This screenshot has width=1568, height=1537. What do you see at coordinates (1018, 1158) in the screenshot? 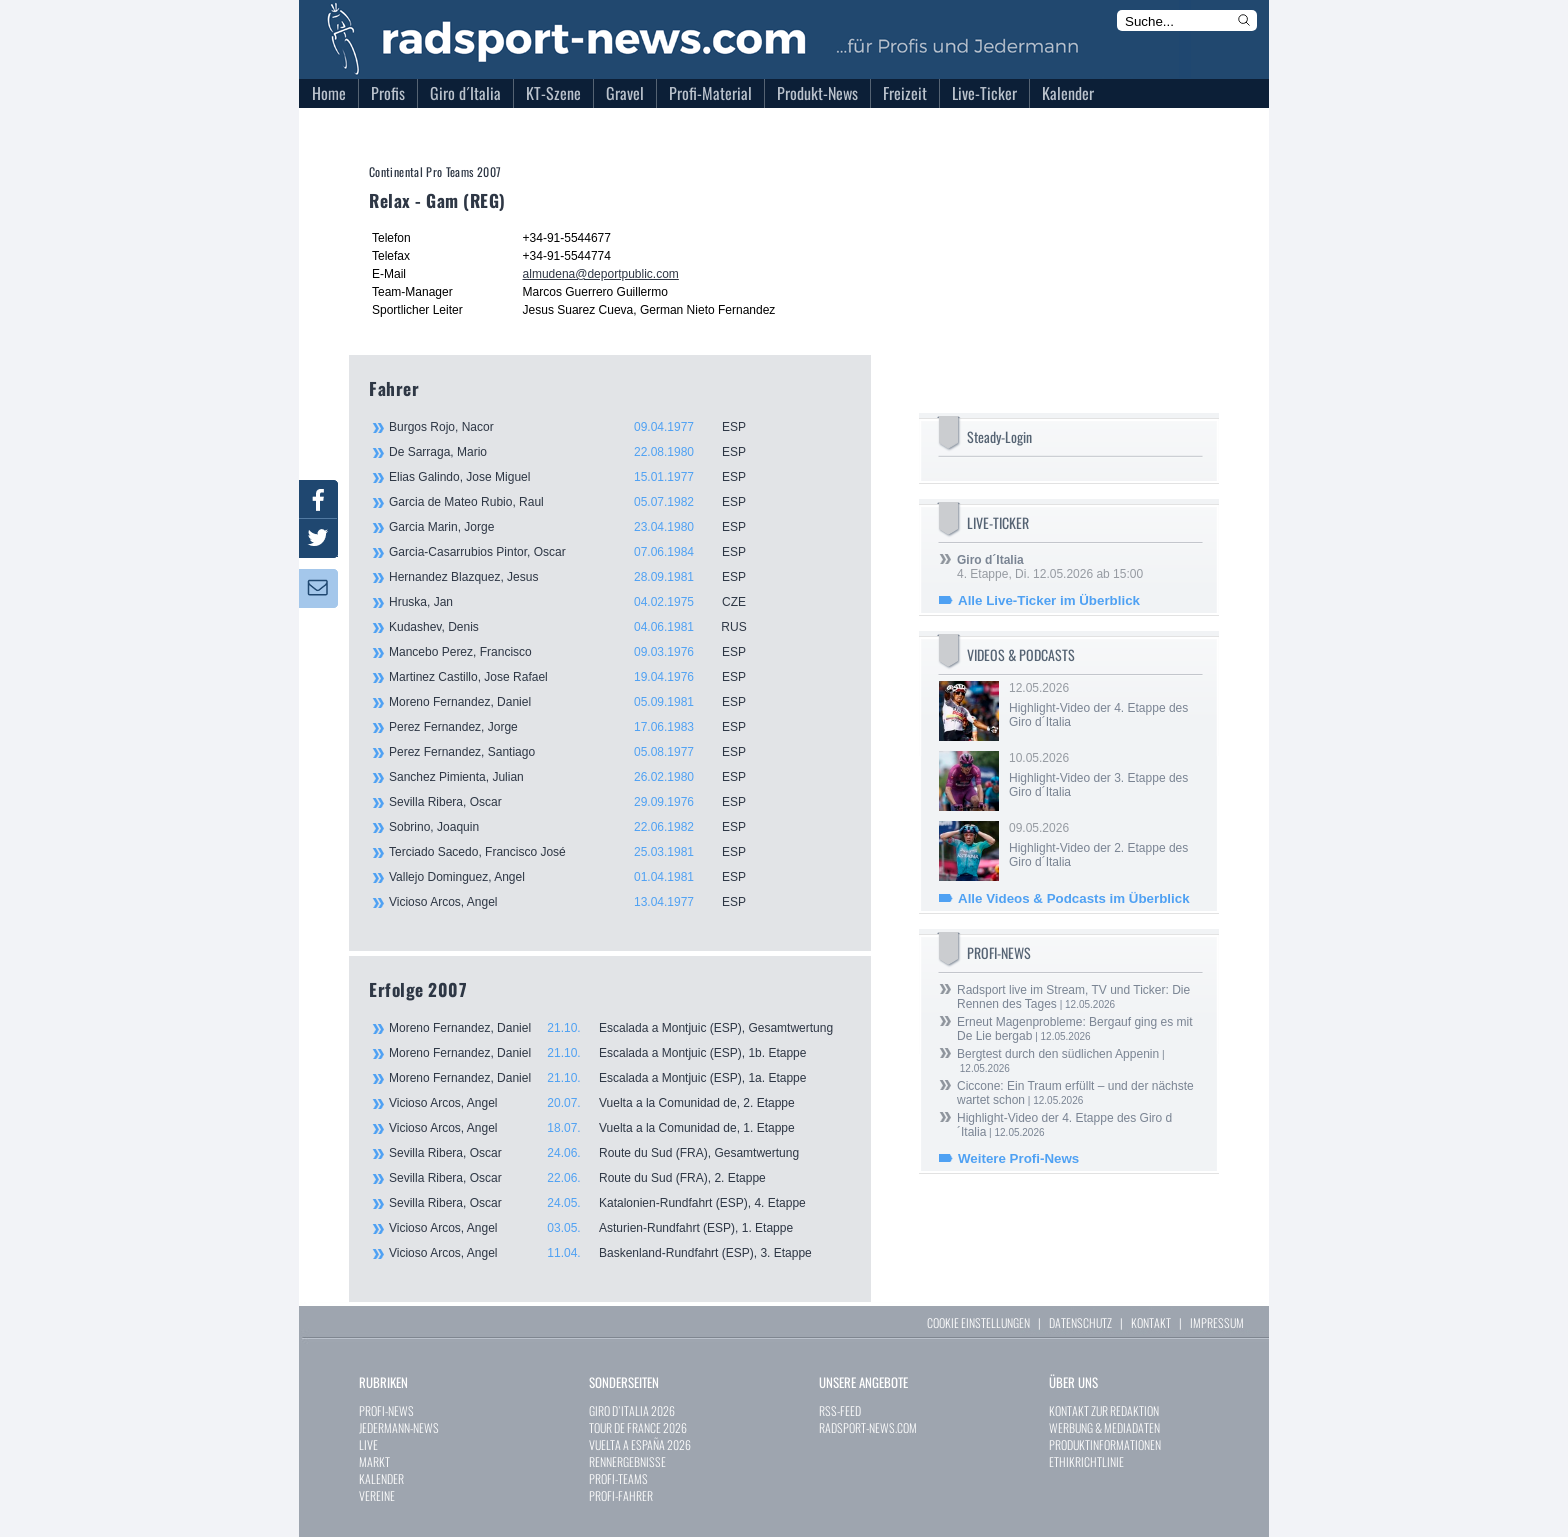
I see `Weitere Profi-News` at bounding box center [1018, 1158].